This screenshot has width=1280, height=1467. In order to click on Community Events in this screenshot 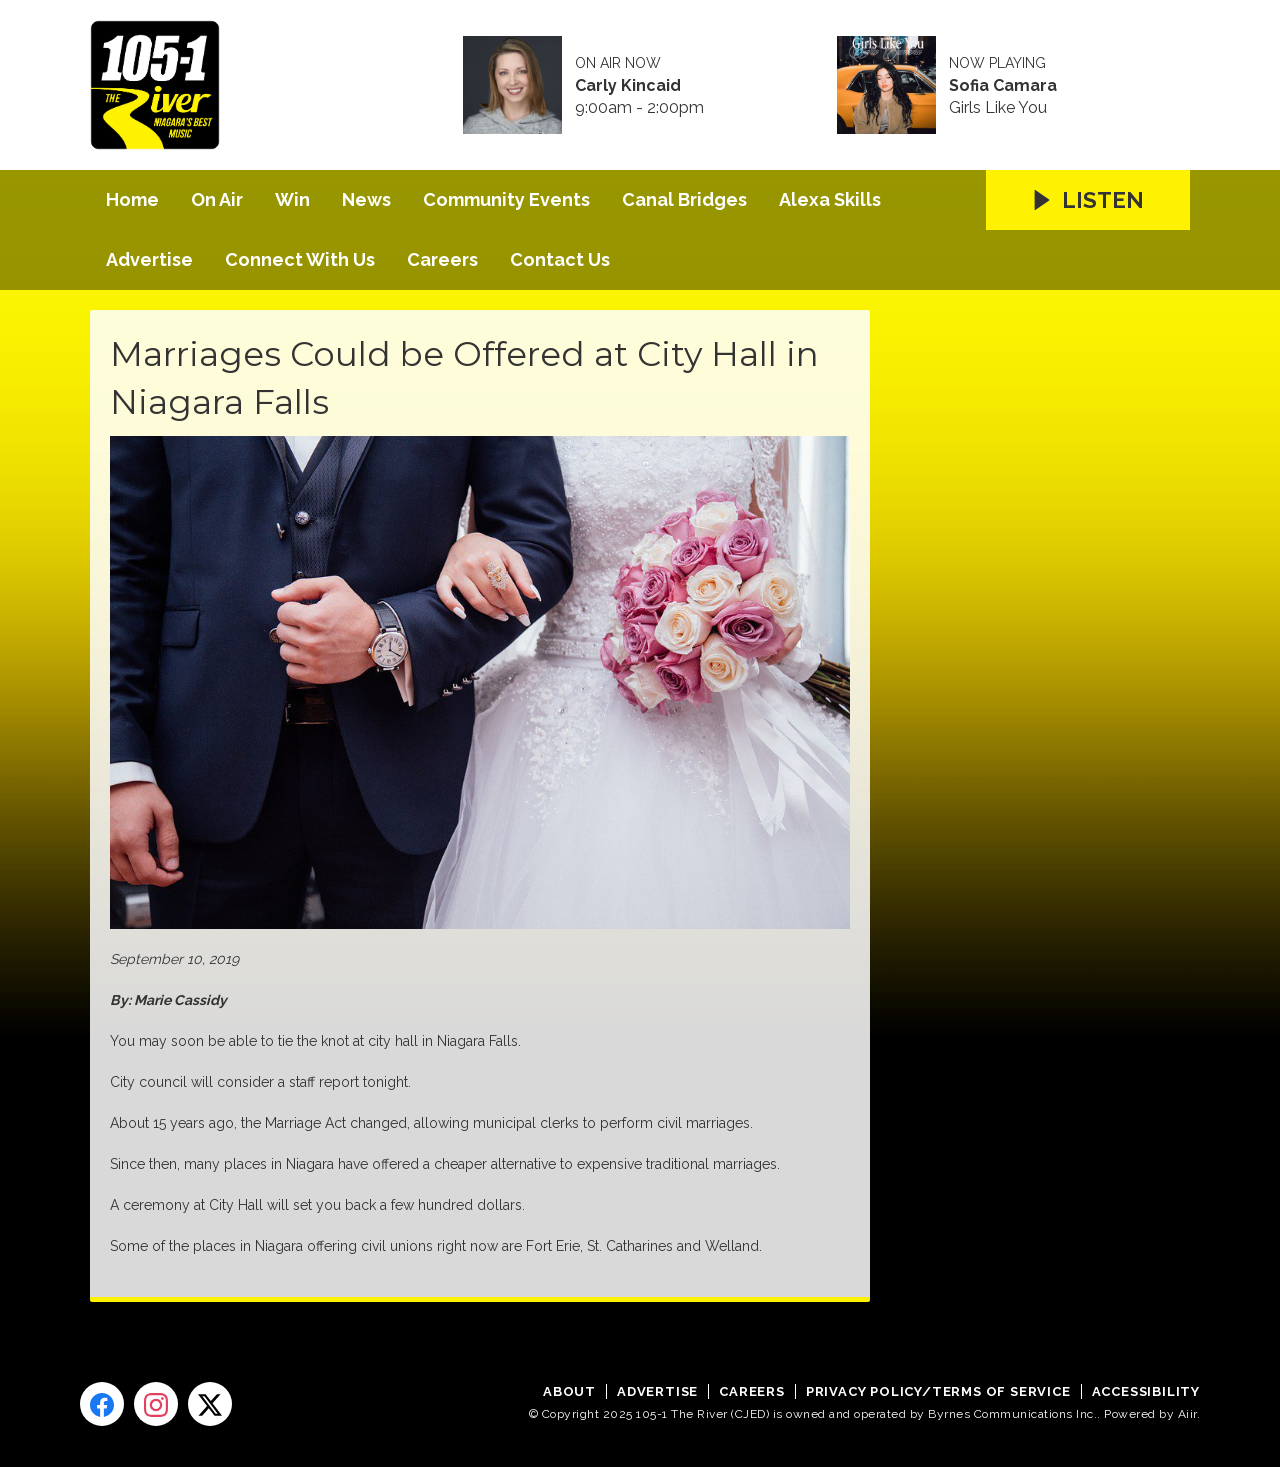, I will do `click(506, 199)`.